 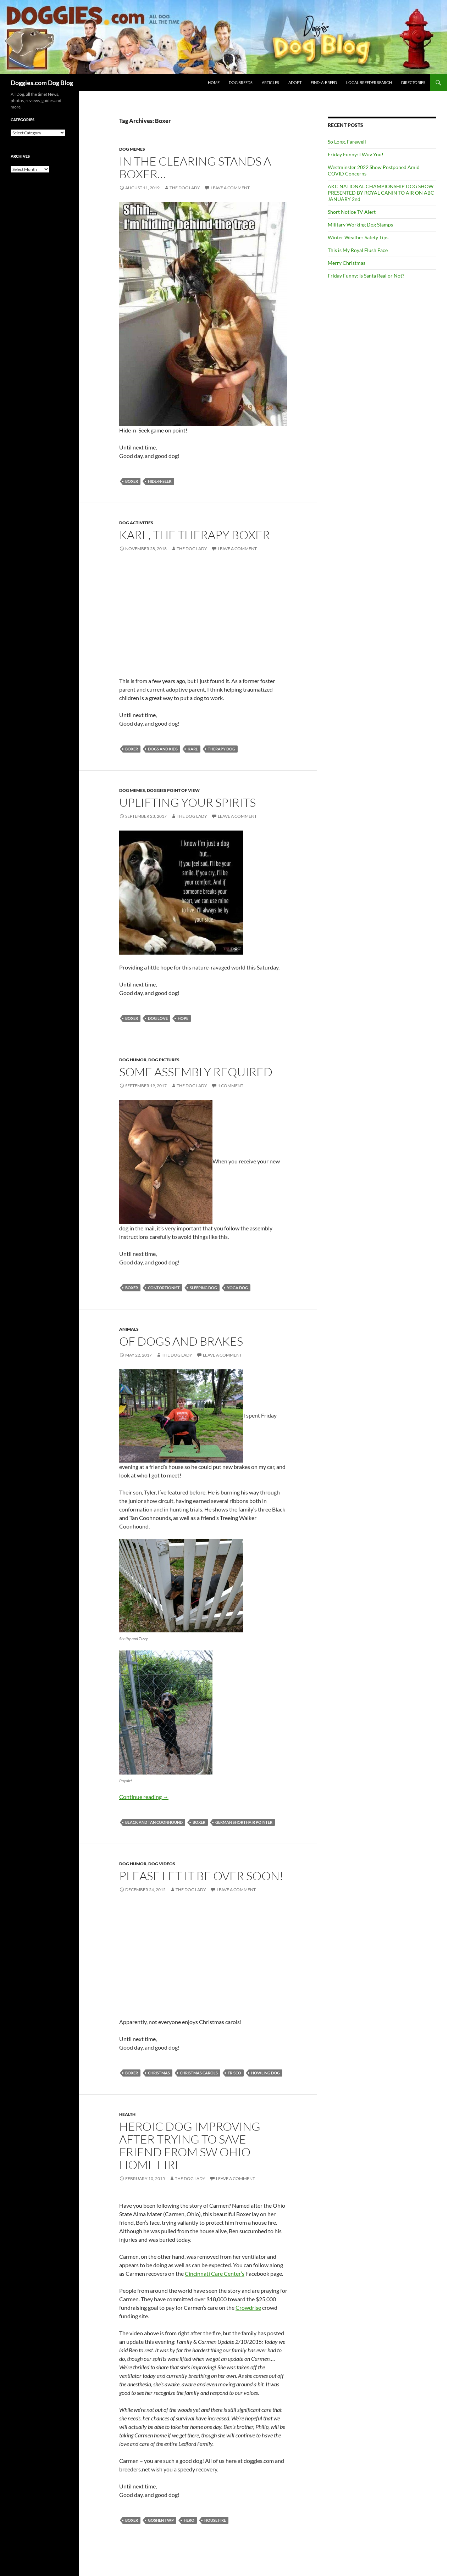 I want to click on LOCAL BREEDER SEARCH, so click(x=369, y=82).